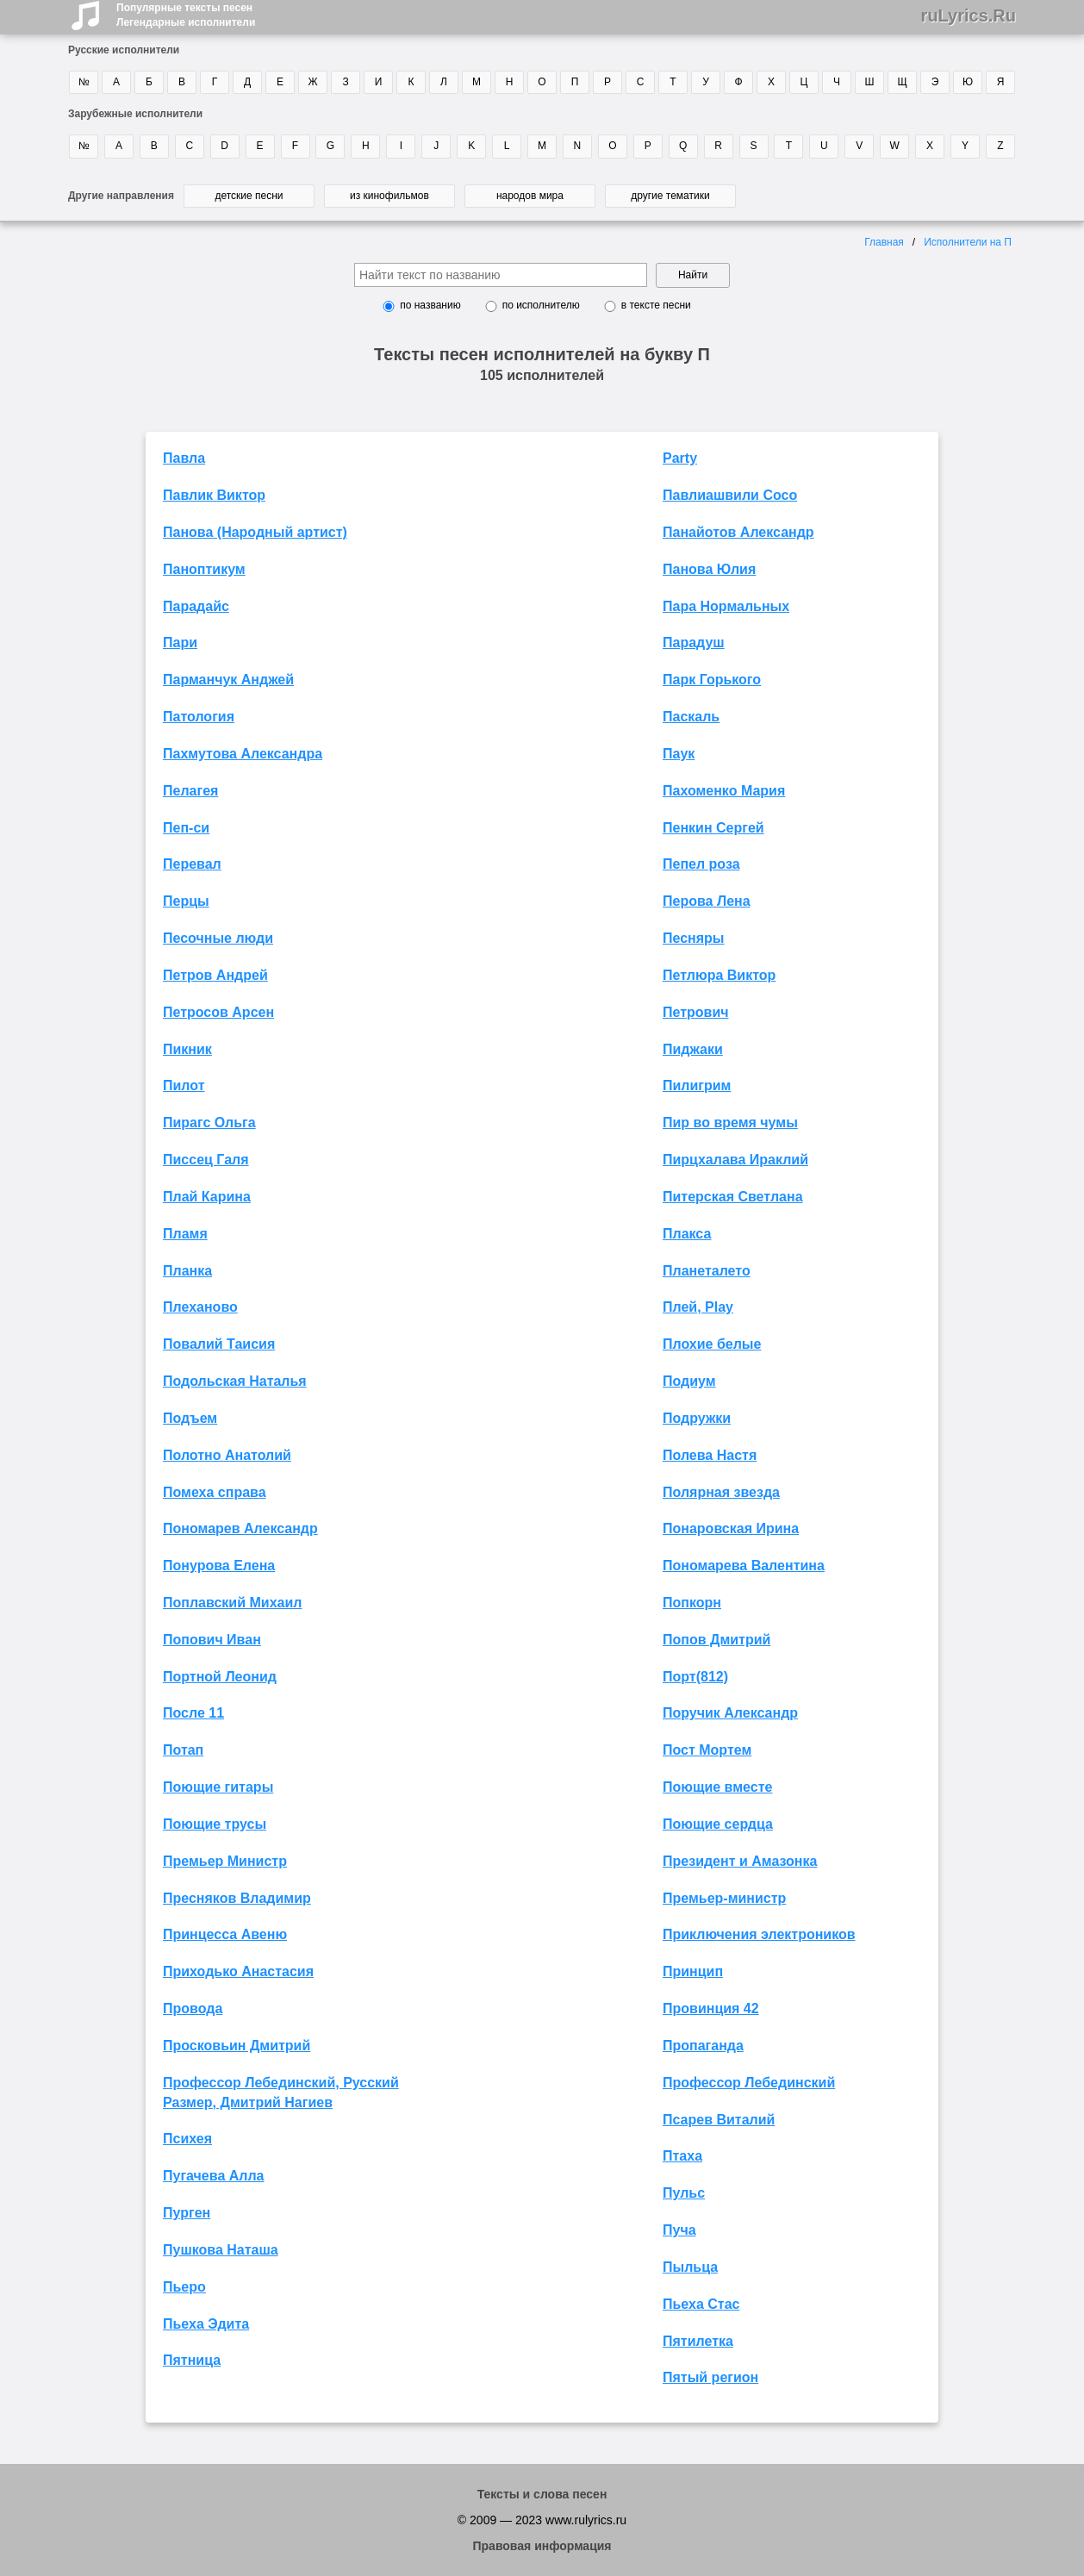 The width and height of the screenshot is (1084, 2576). I want to click on Профессор Лебединский, so click(749, 2082).